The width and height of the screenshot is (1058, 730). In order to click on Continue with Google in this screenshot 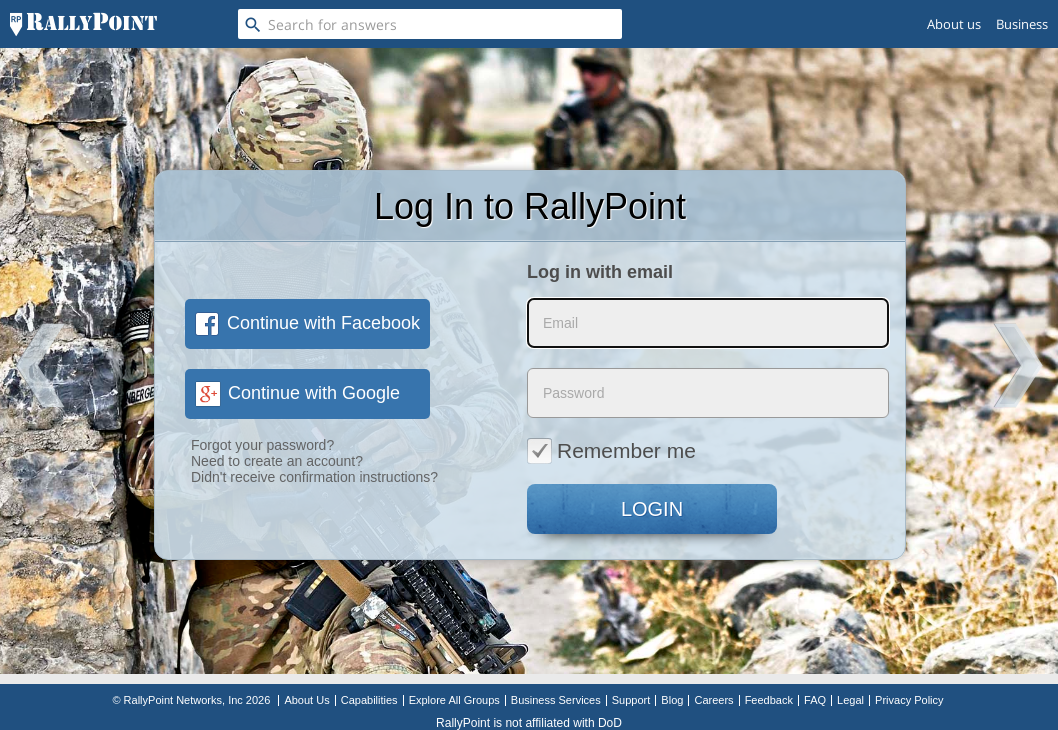, I will do `click(297, 393)`.